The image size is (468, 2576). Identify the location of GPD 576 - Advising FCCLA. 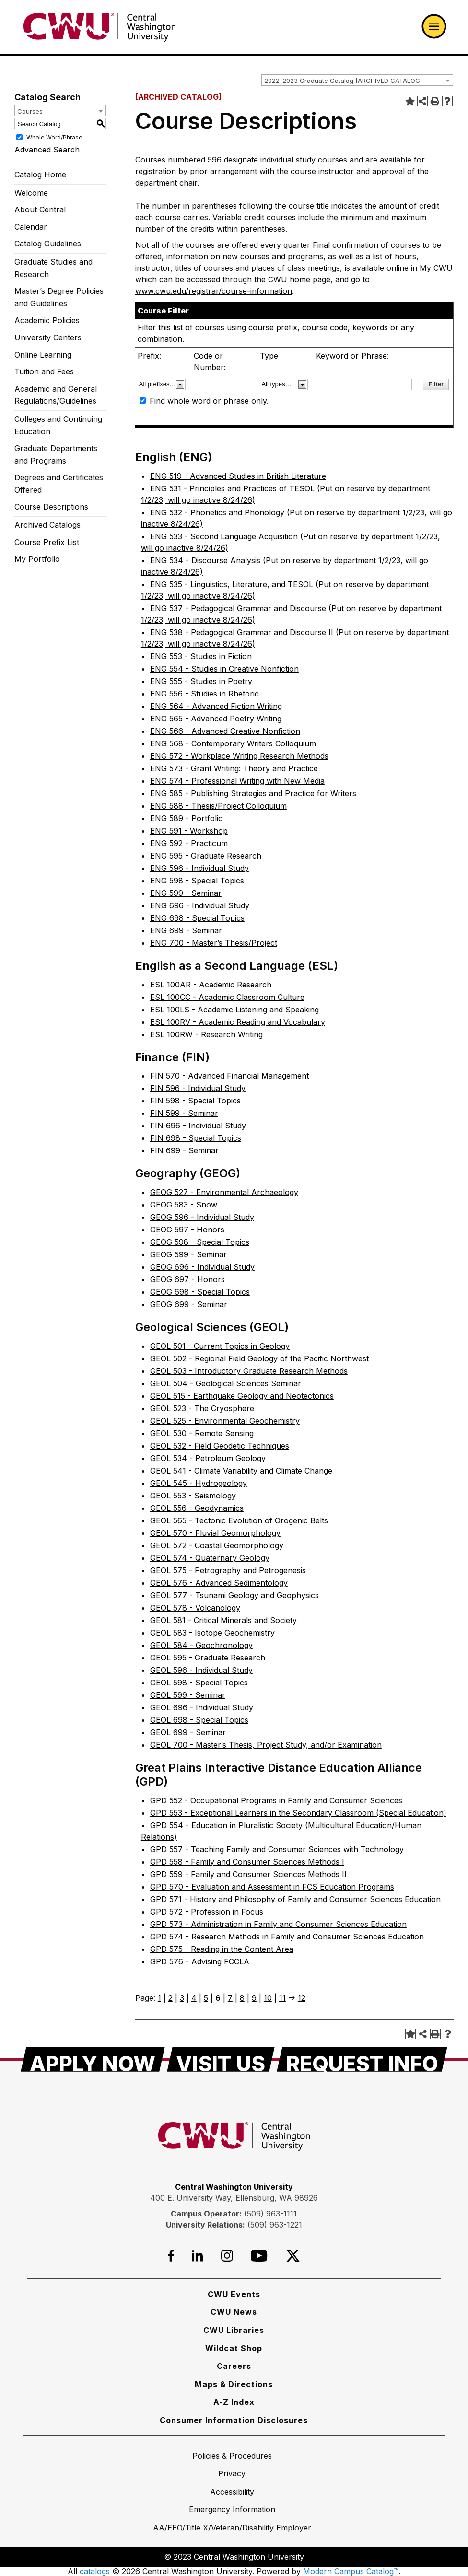
(199, 1961).